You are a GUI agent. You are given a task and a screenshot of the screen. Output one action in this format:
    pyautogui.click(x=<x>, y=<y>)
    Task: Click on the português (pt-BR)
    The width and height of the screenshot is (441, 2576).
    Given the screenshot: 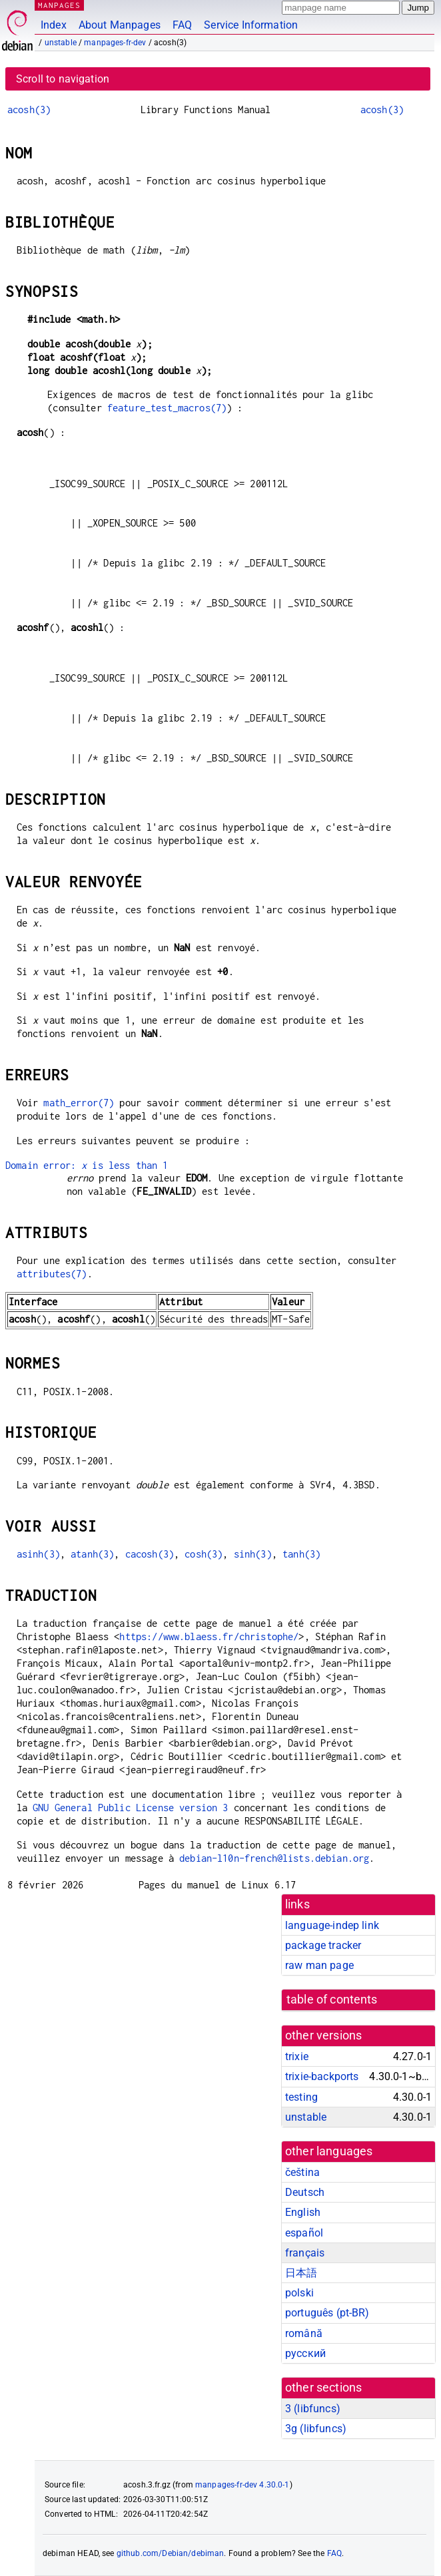 What is the action you would take?
    pyautogui.click(x=327, y=2312)
    